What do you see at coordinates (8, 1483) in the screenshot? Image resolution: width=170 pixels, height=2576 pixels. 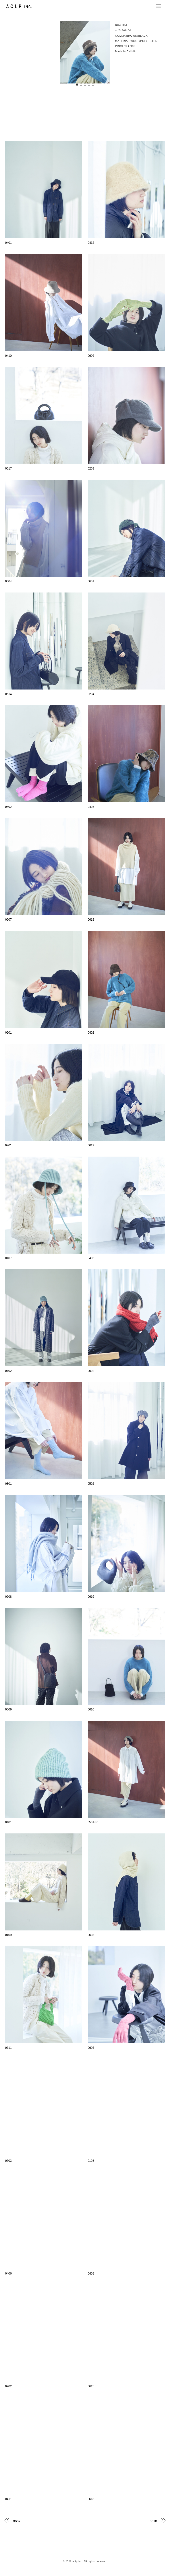 I see `0801` at bounding box center [8, 1483].